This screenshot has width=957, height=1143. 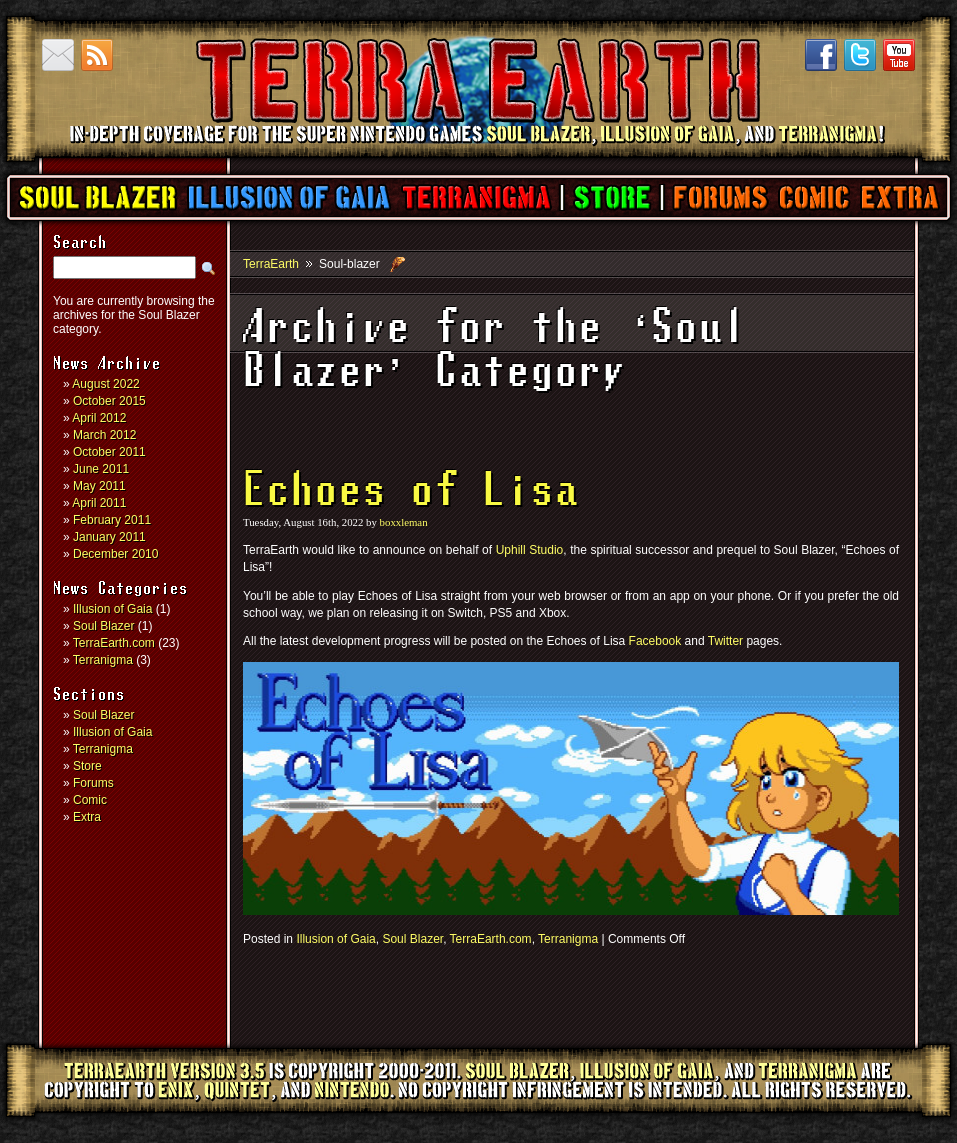 I want to click on YouTube, so click(x=899, y=55).